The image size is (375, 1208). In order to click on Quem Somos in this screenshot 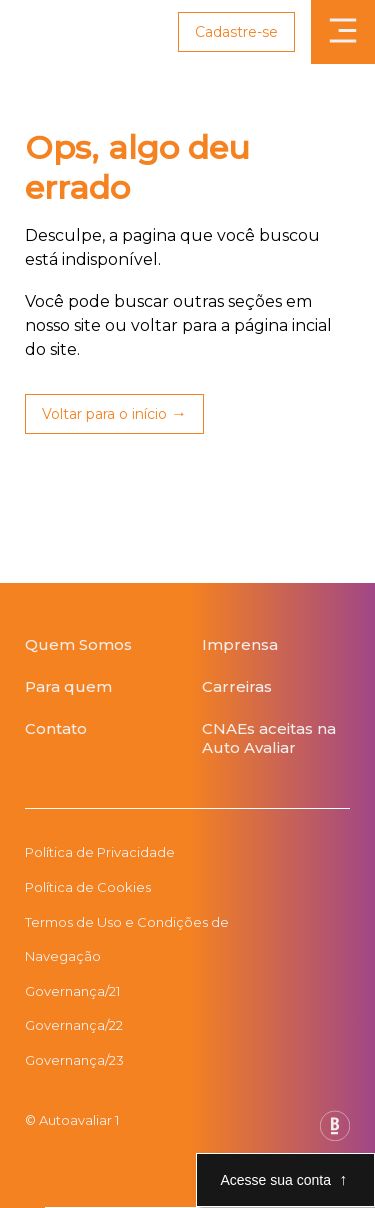, I will do `click(78, 644)`.